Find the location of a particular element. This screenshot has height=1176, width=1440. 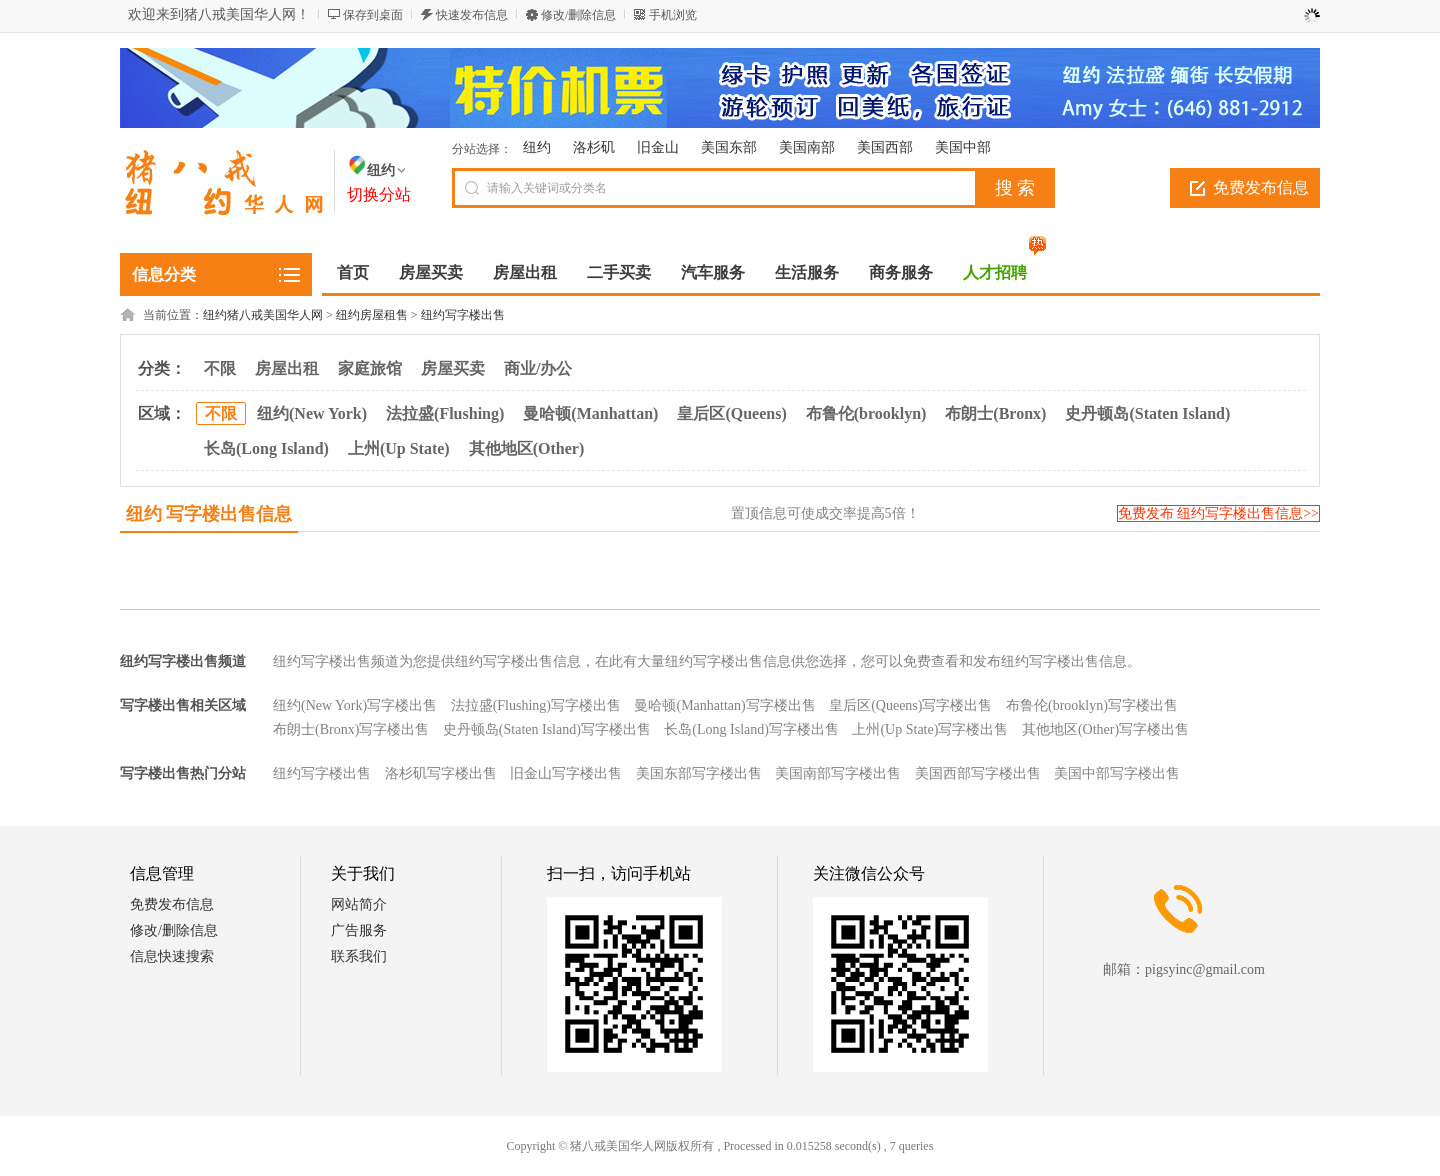

上州(Up State) is located at coordinates (399, 448).